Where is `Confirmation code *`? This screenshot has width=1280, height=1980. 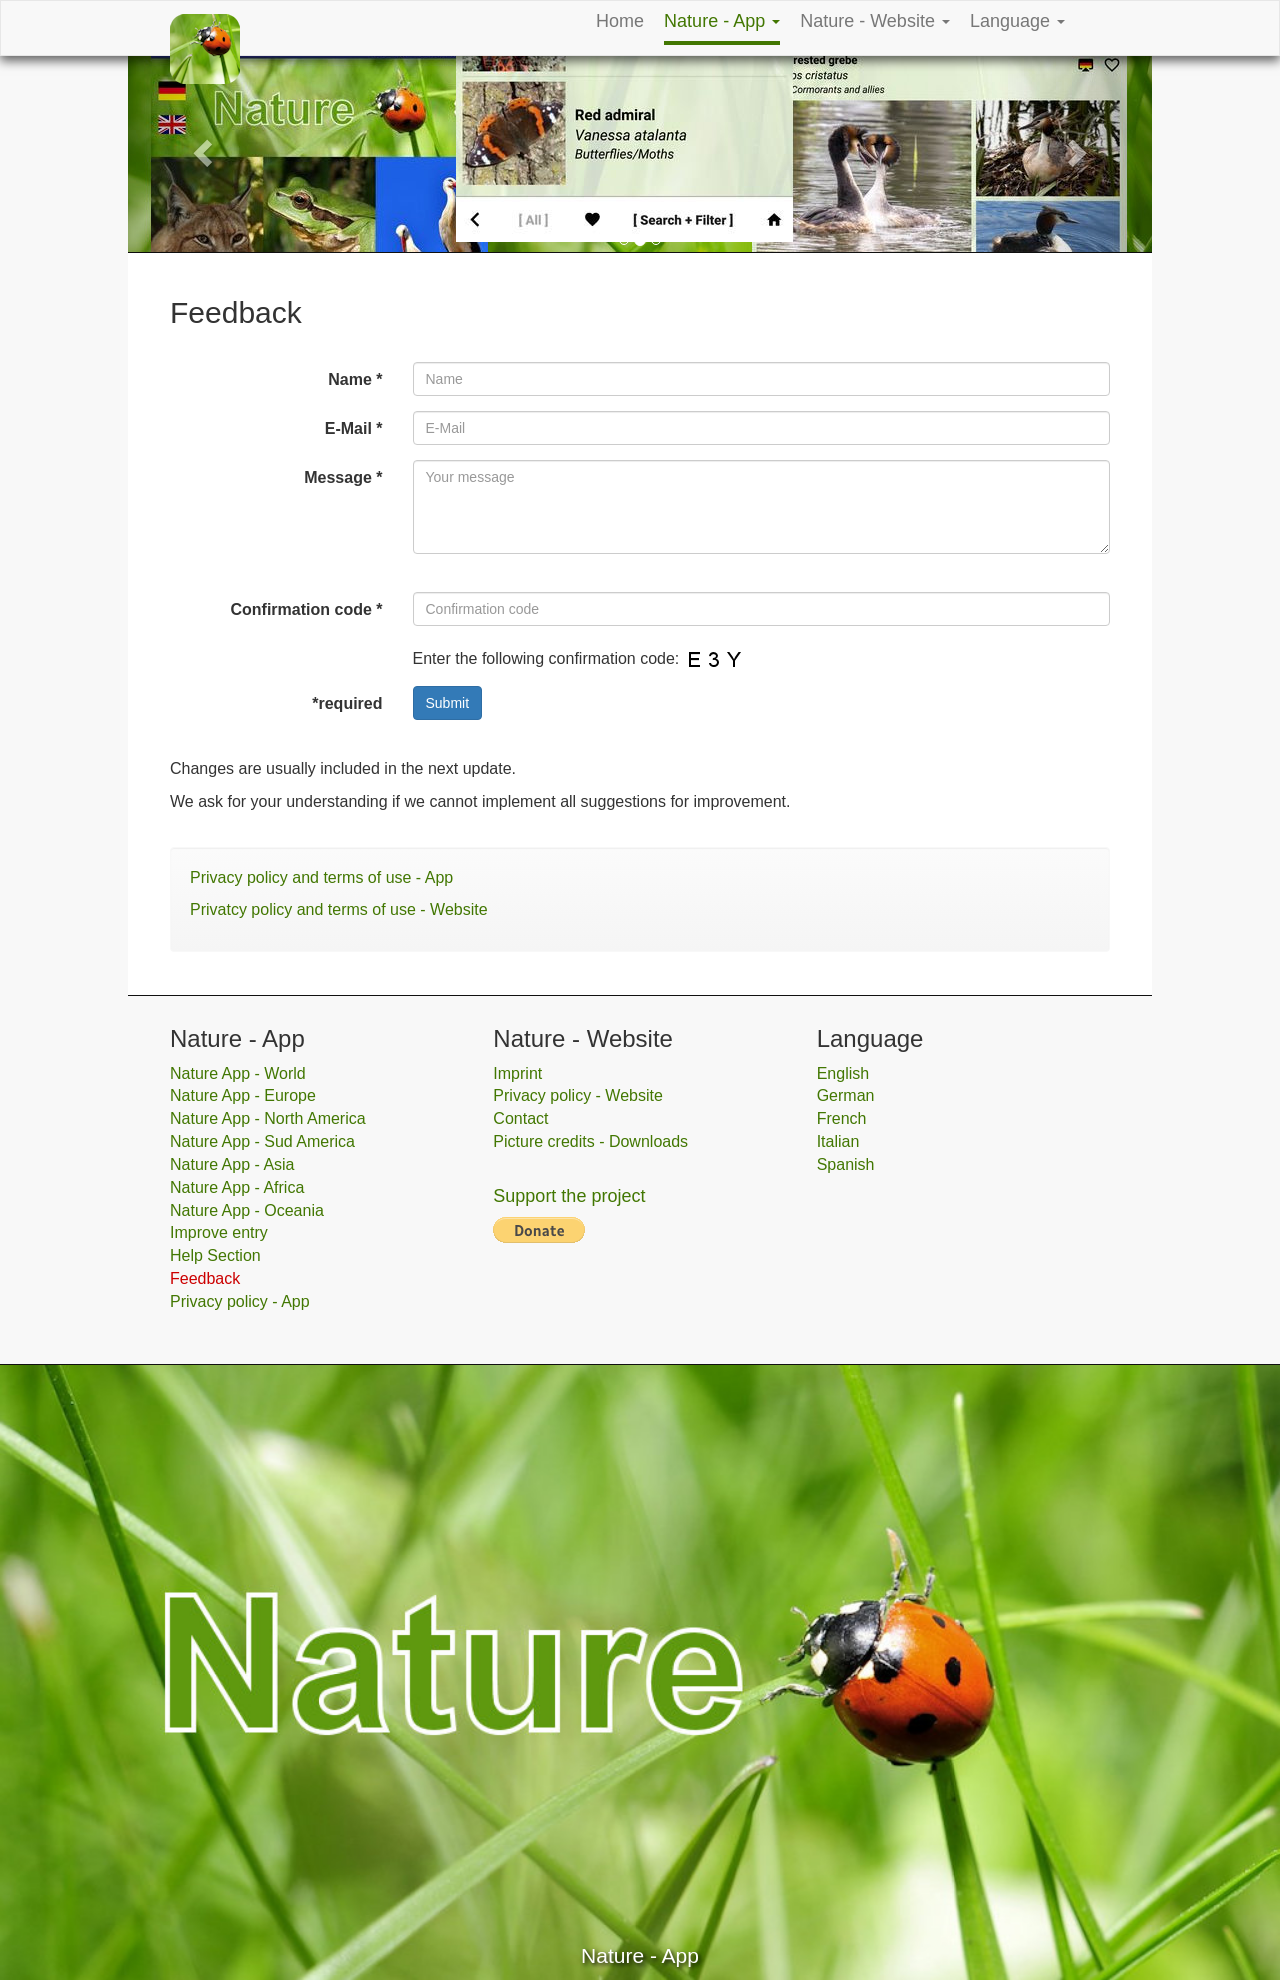
Confirmation code * is located at coordinates (306, 609).